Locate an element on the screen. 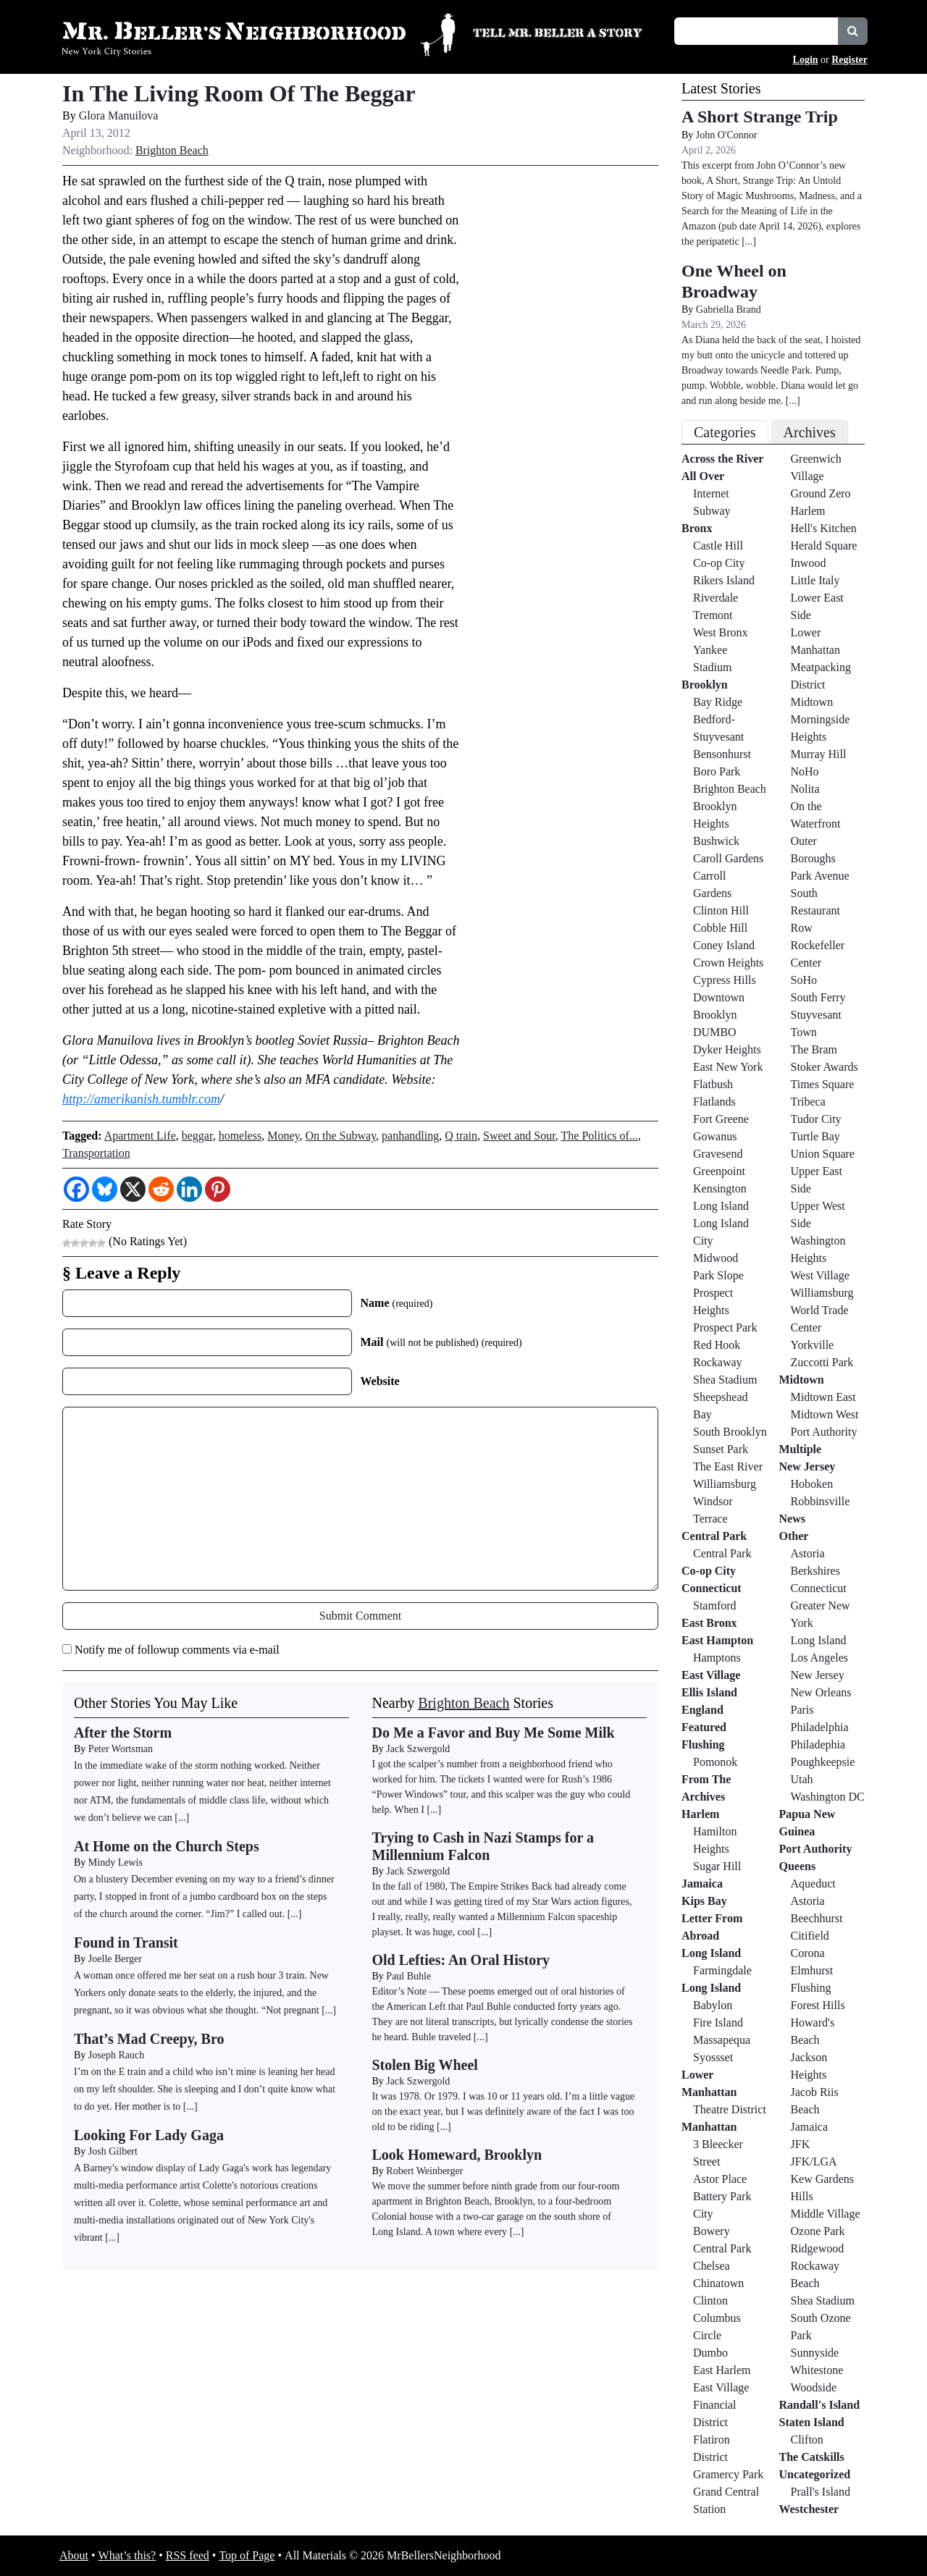 The width and height of the screenshot is (927, 2576). Zuccotti Park is located at coordinates (822, 1362).